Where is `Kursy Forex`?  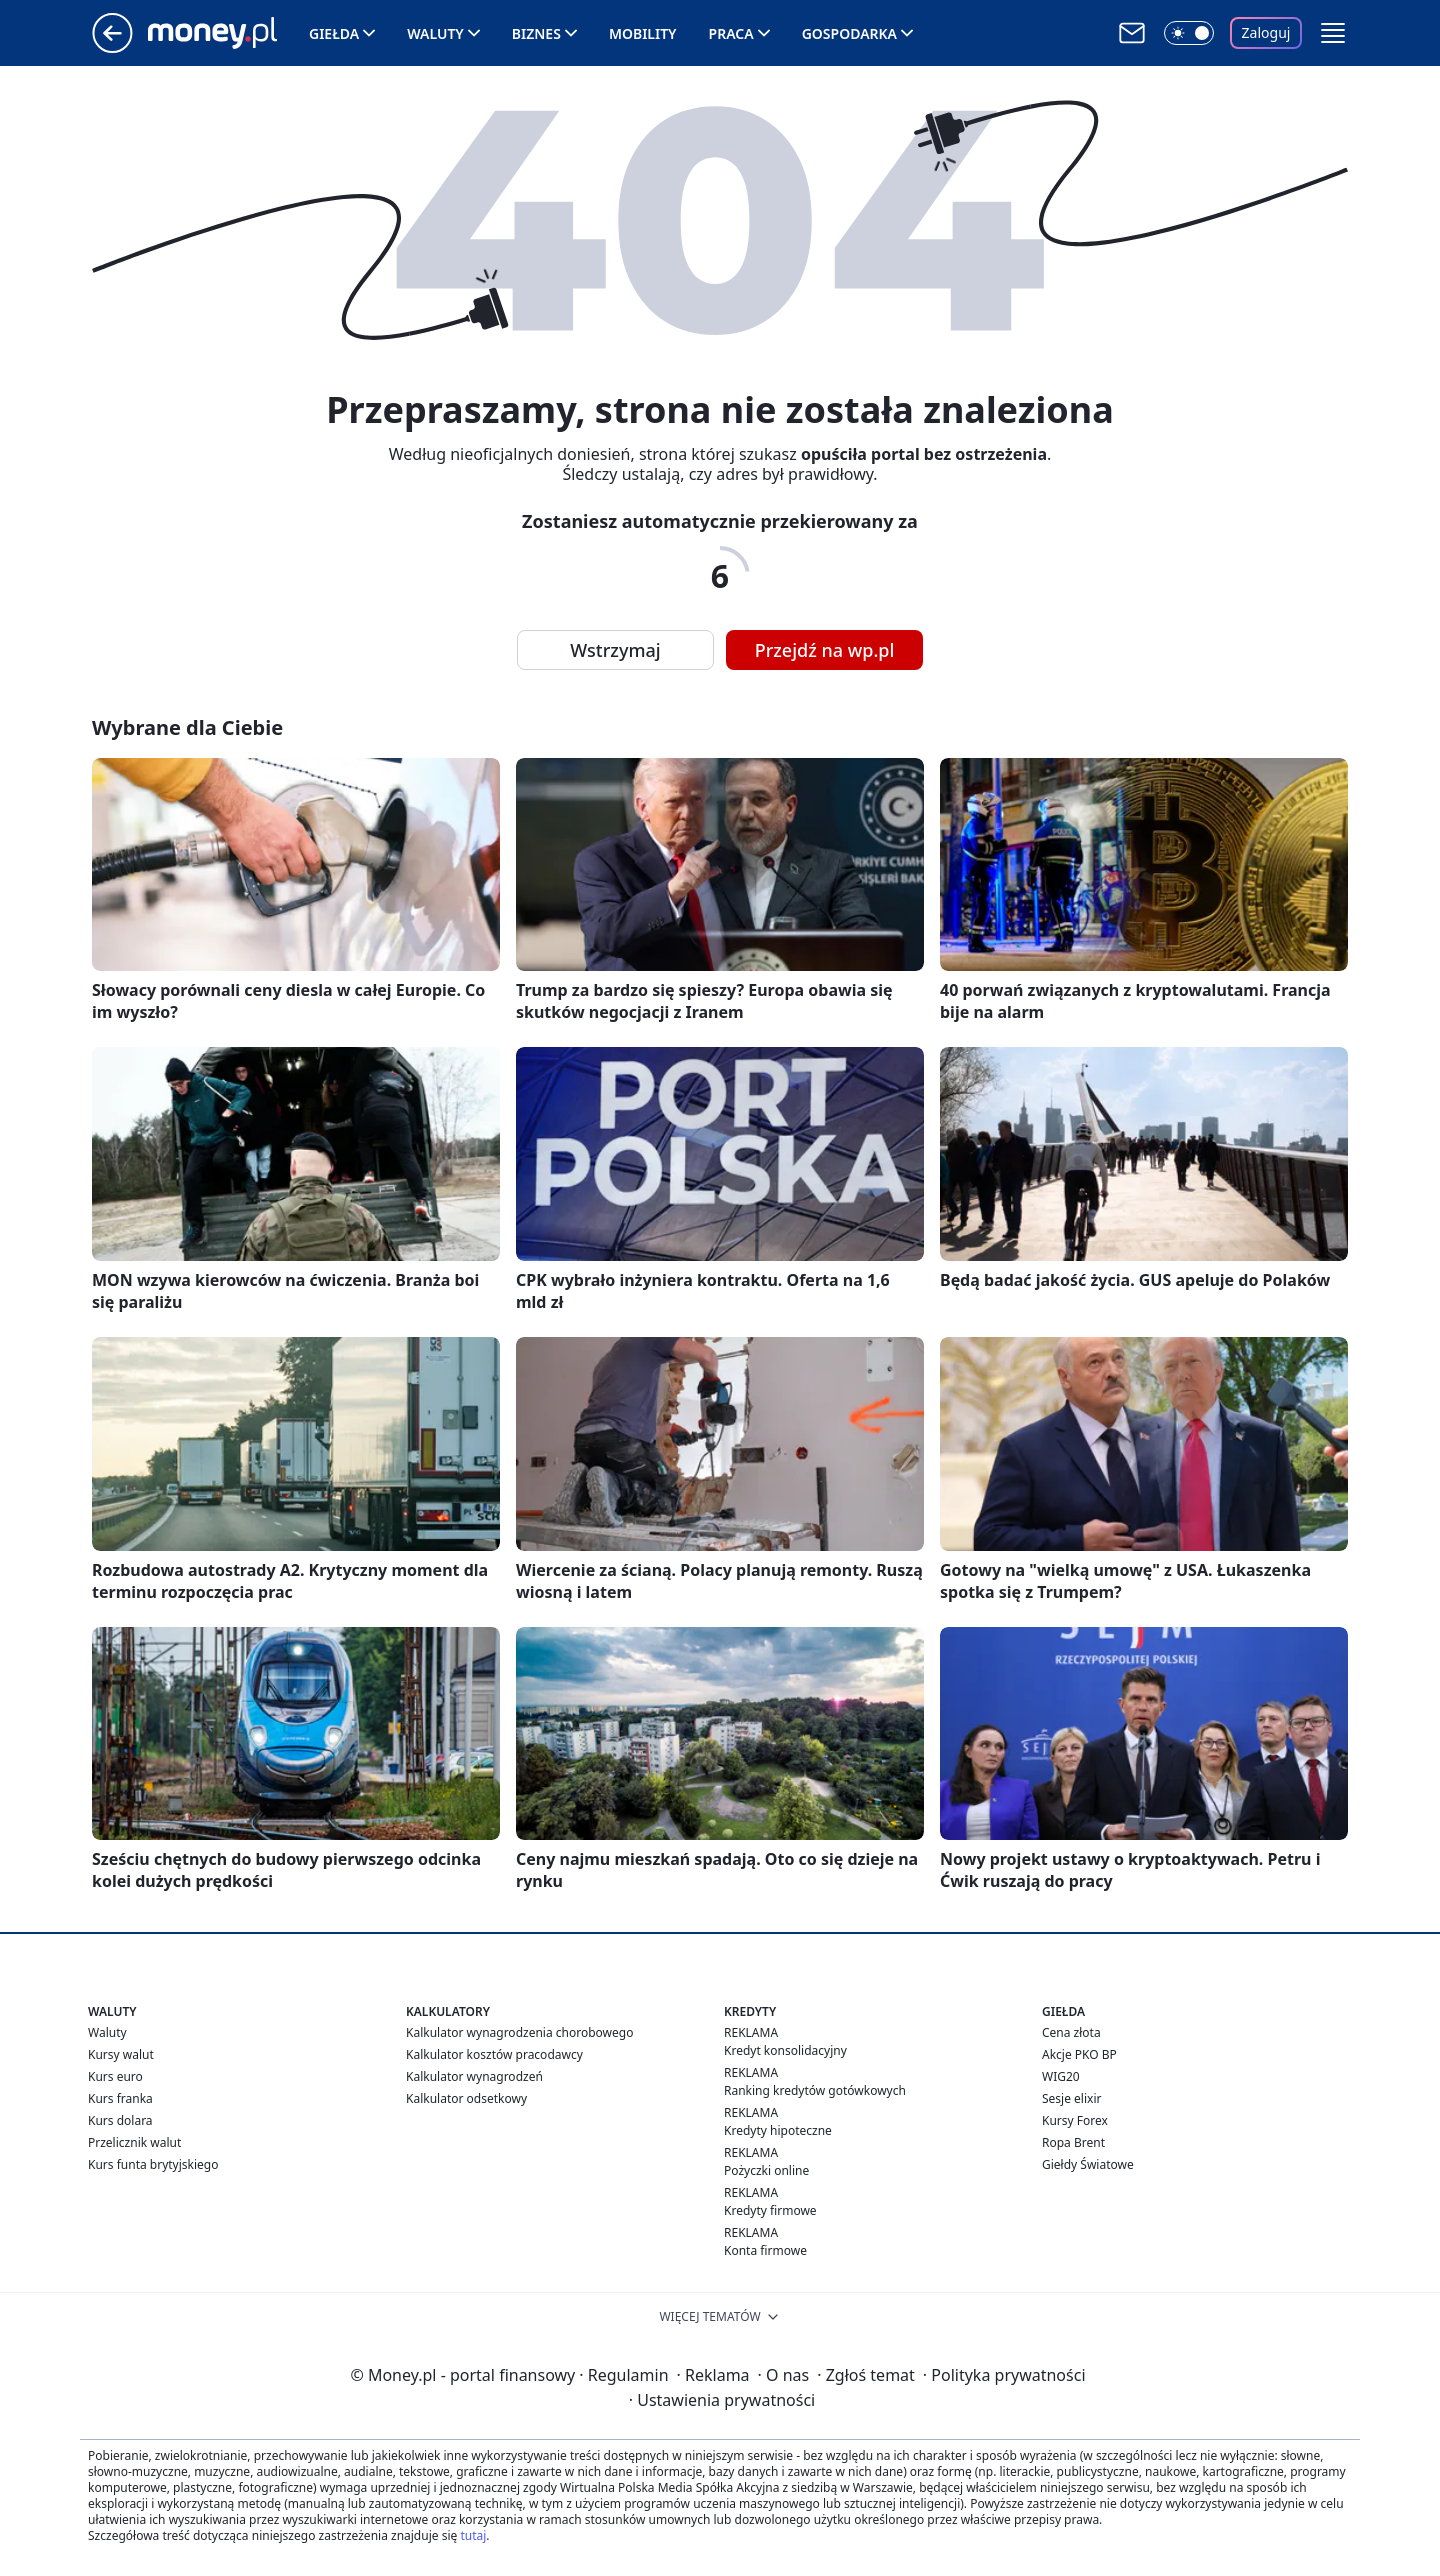
Kursy Forex is located at coordinates (1075, 2120).